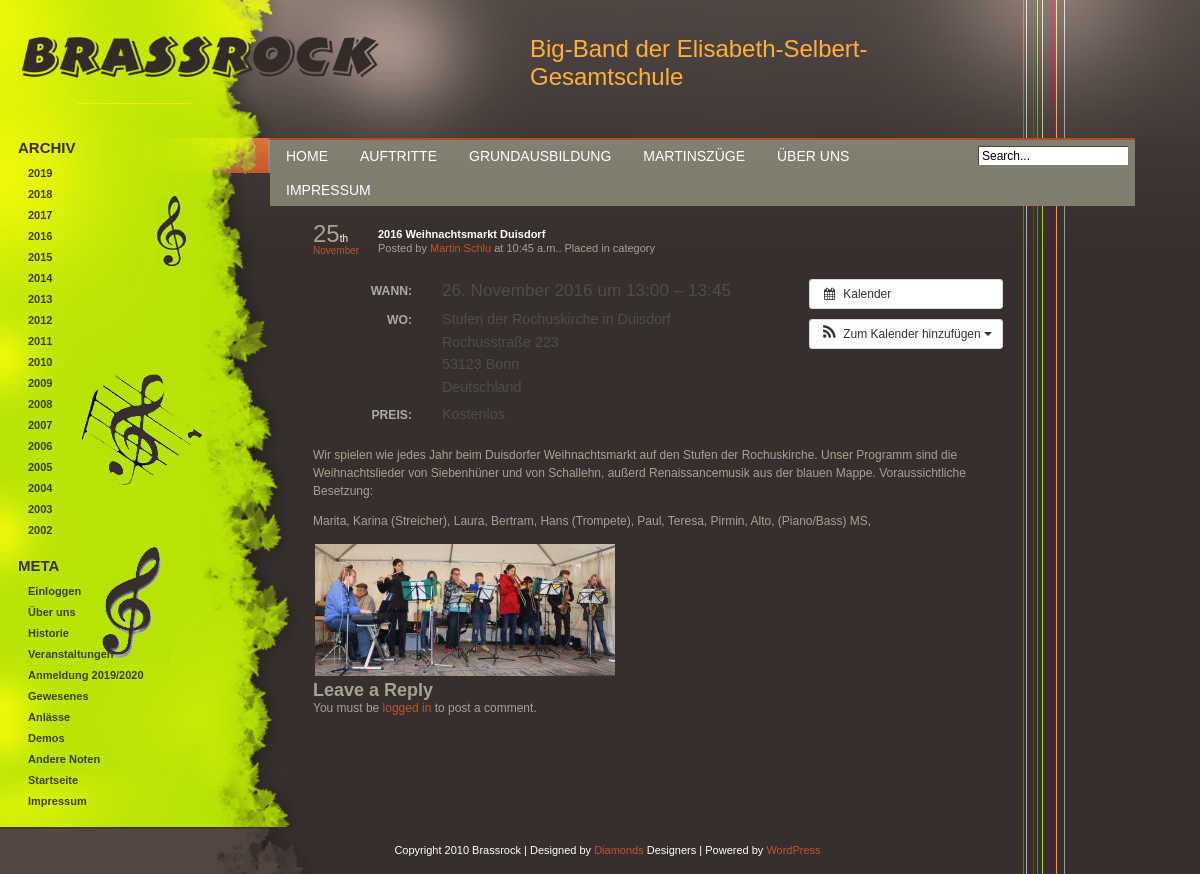 The height and width of the screenshot is (874, 1200). Describe the element at coordinates (694, 156) in the screenshot. I see `Martinszüge` at that location.